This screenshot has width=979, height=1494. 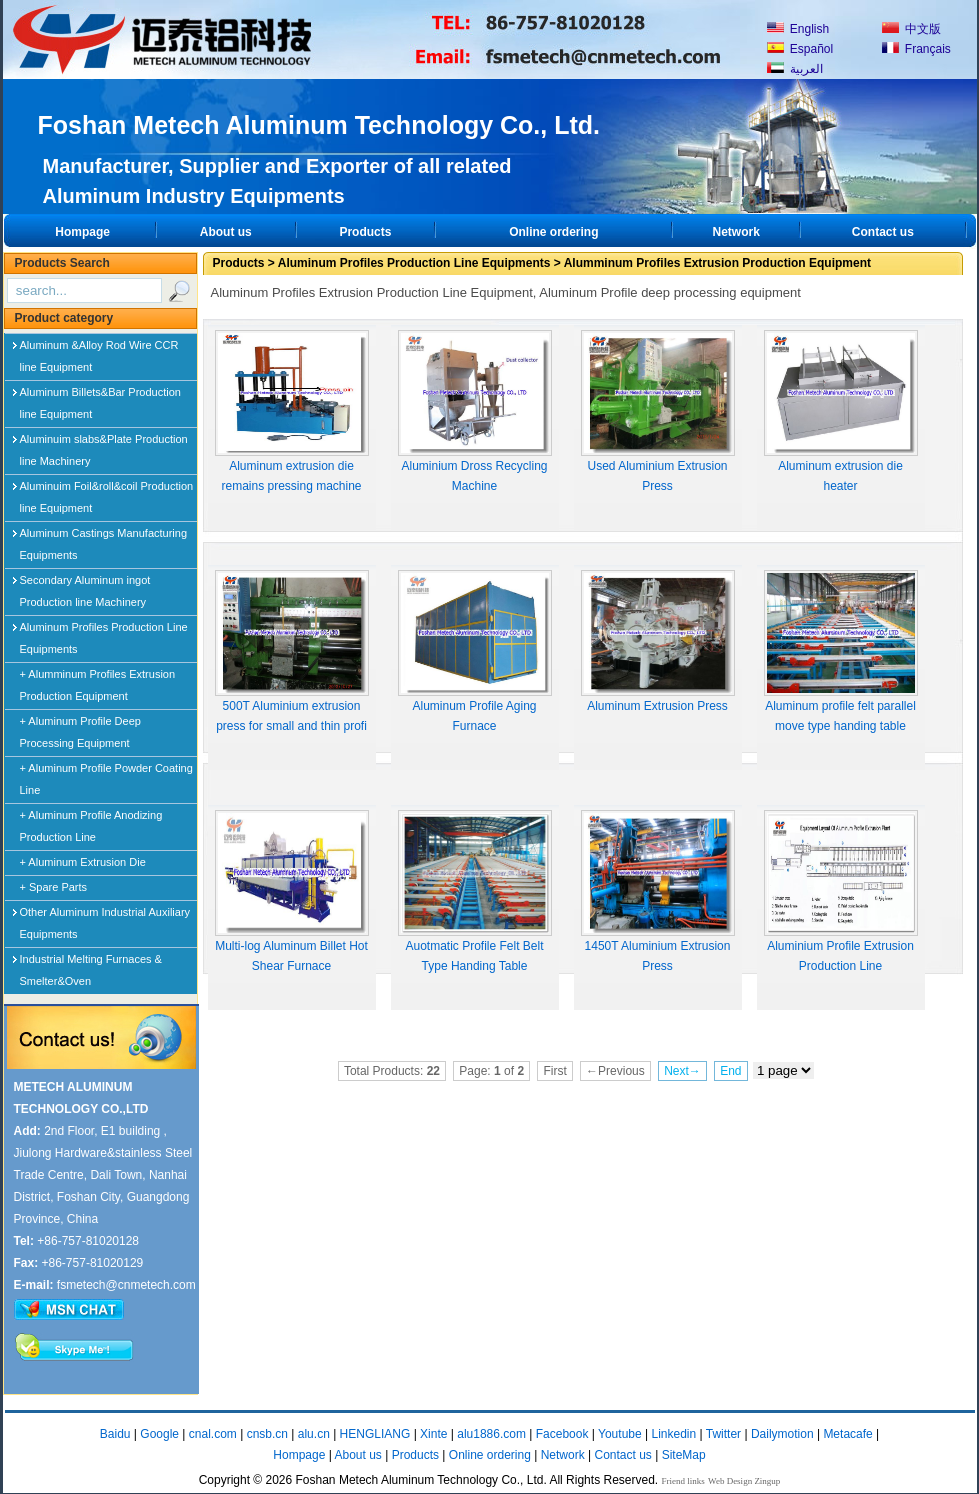 What do you see at coordinates (841, 411) in the screenshot?
I see `Aluminum extrusion die heater` at bounding box center [841, 411].